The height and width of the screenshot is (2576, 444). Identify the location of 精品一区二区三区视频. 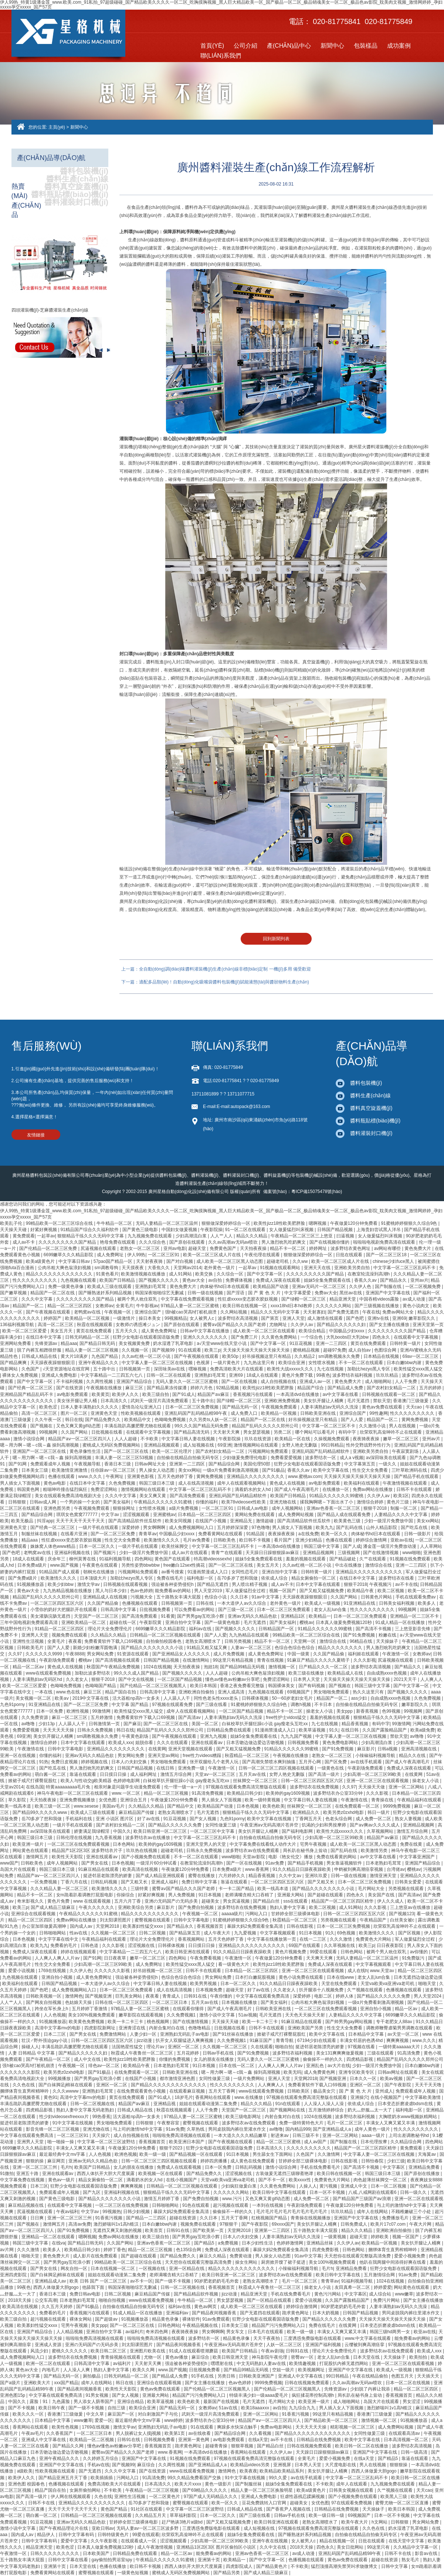
(166, 1793).